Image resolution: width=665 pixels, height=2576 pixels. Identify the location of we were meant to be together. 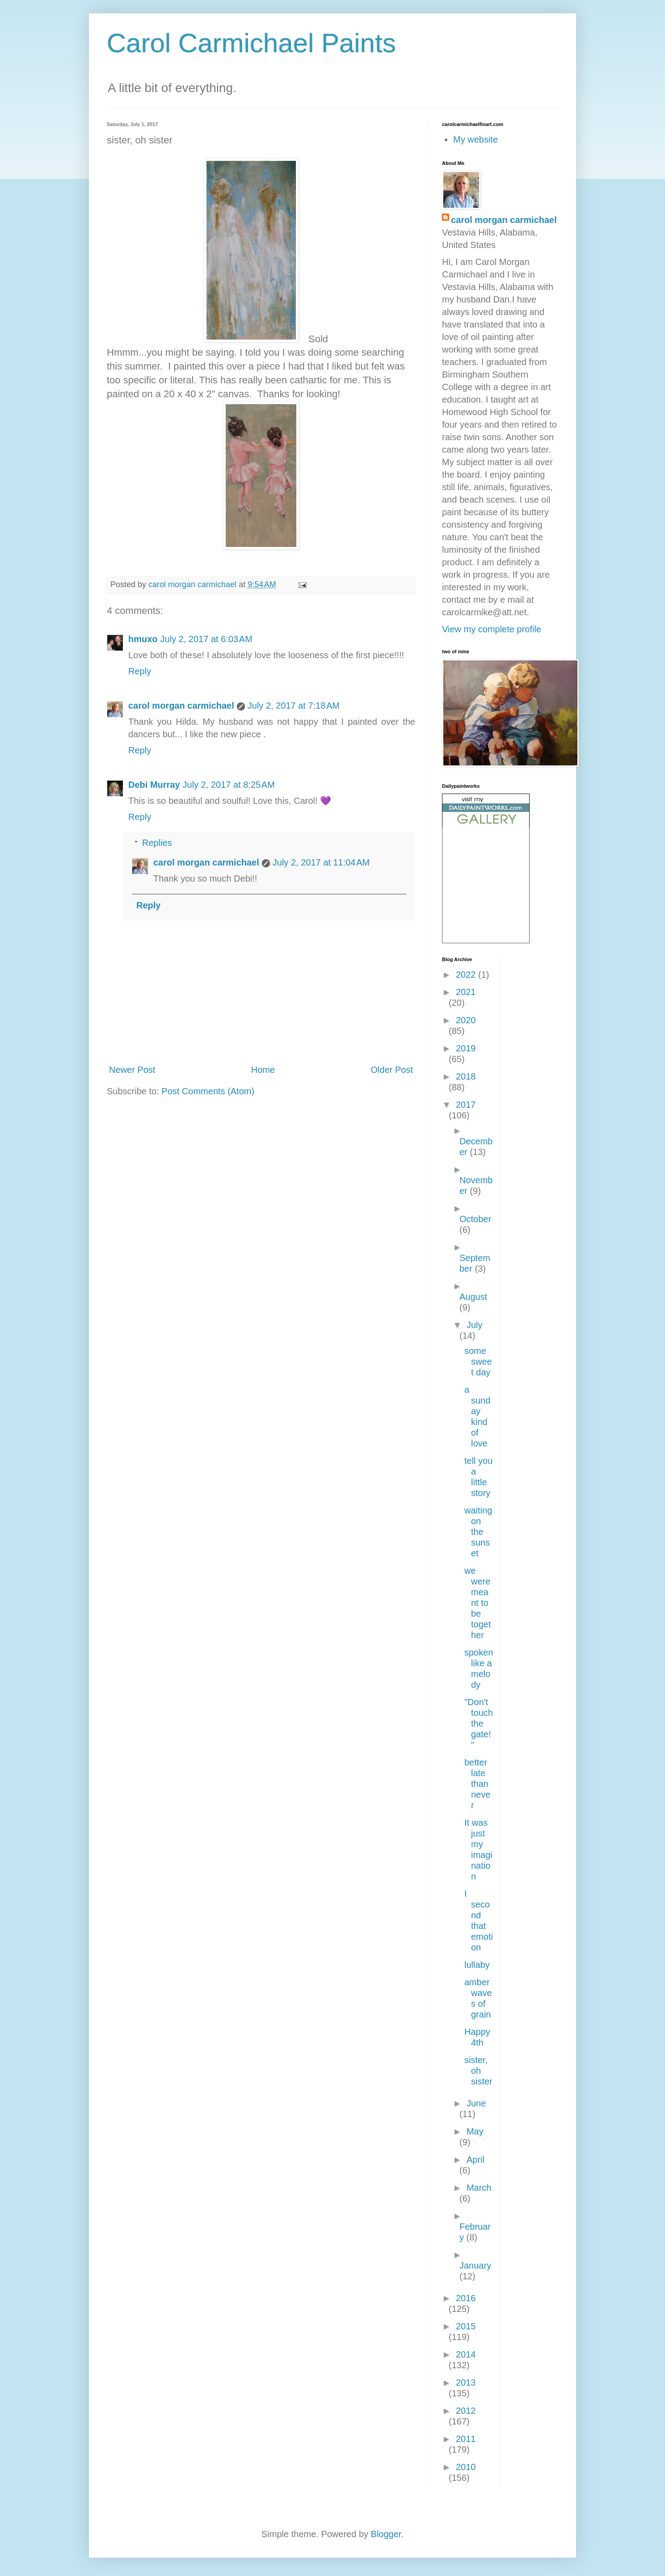
(477, 1603).